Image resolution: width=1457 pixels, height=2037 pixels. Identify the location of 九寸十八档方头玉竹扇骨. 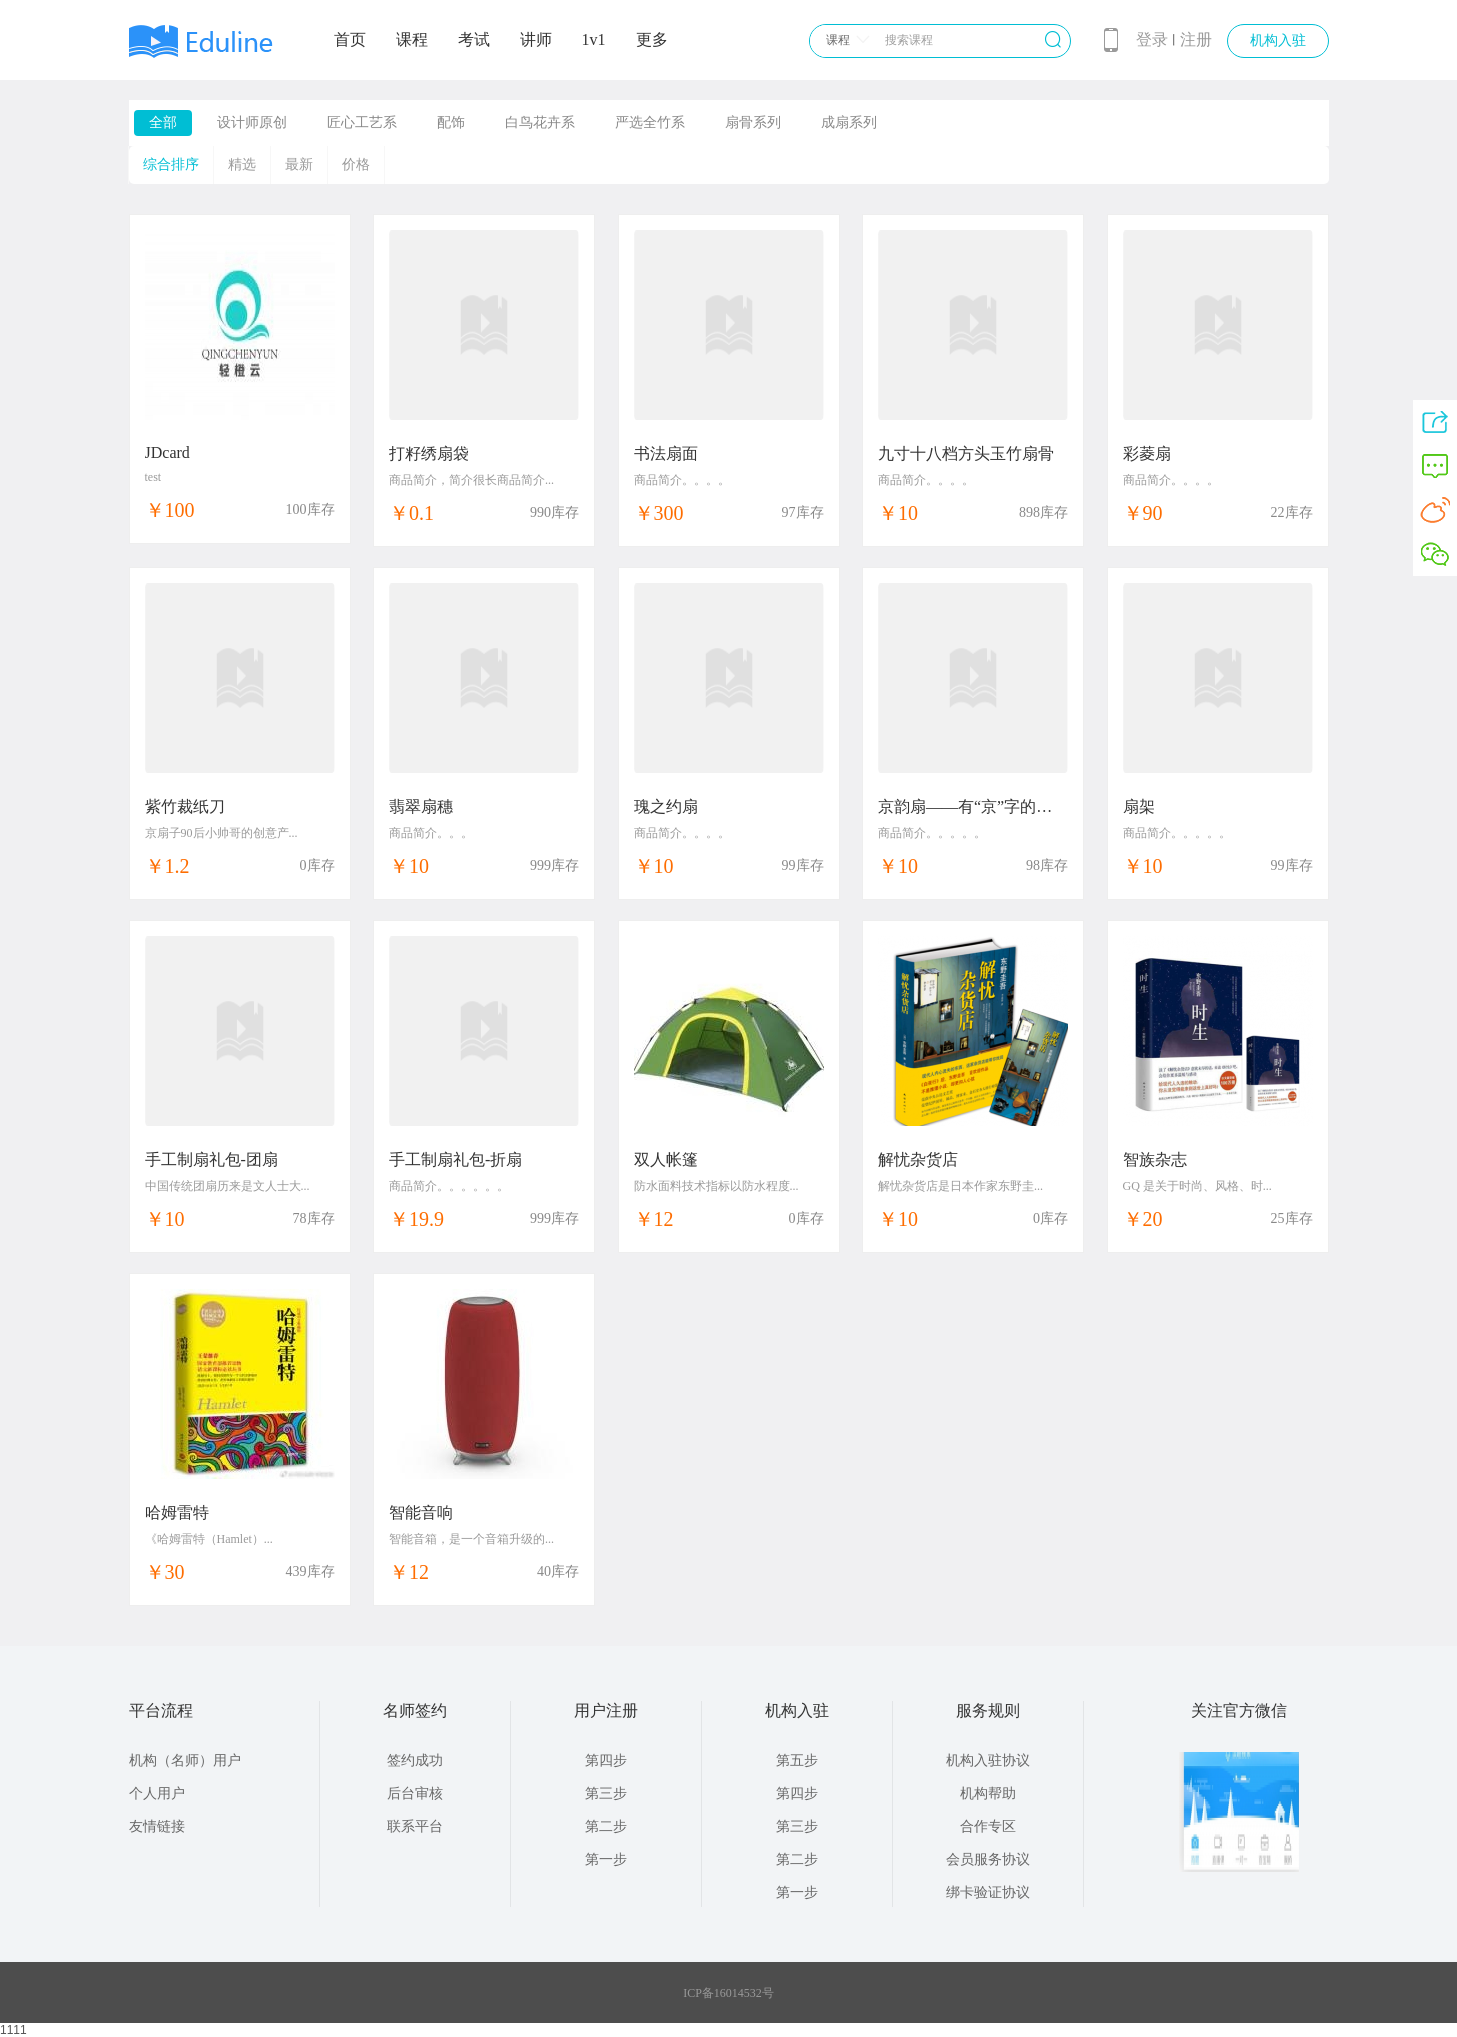
(966, 453).